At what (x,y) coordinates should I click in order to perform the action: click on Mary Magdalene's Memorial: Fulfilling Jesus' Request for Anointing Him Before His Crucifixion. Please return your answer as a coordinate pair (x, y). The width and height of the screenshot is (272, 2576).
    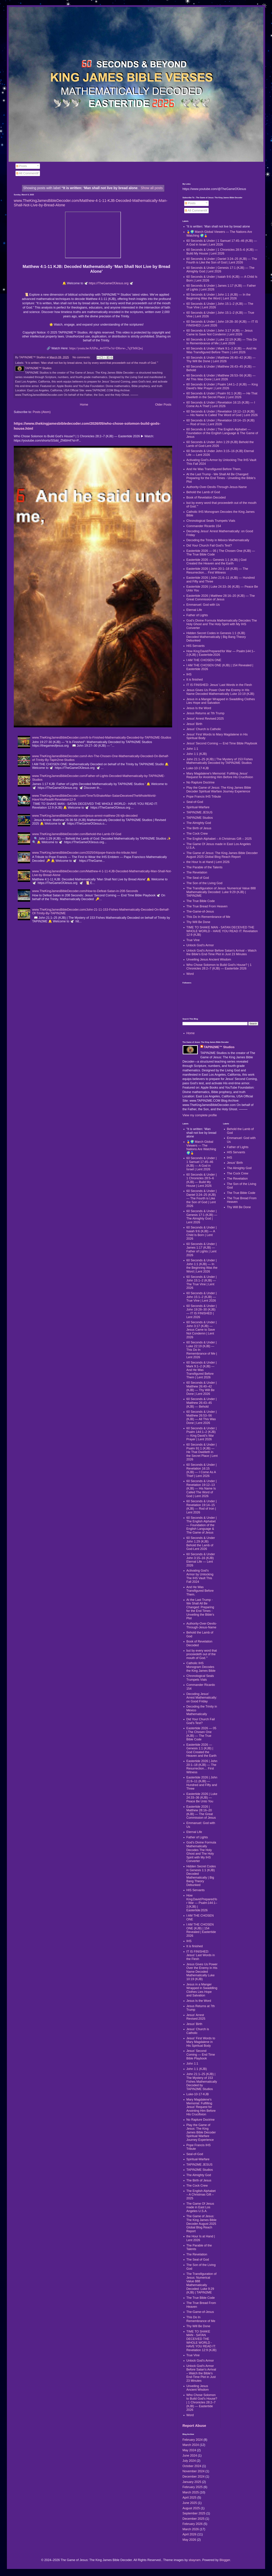
    Looking at the image, I should click on (219, 775).